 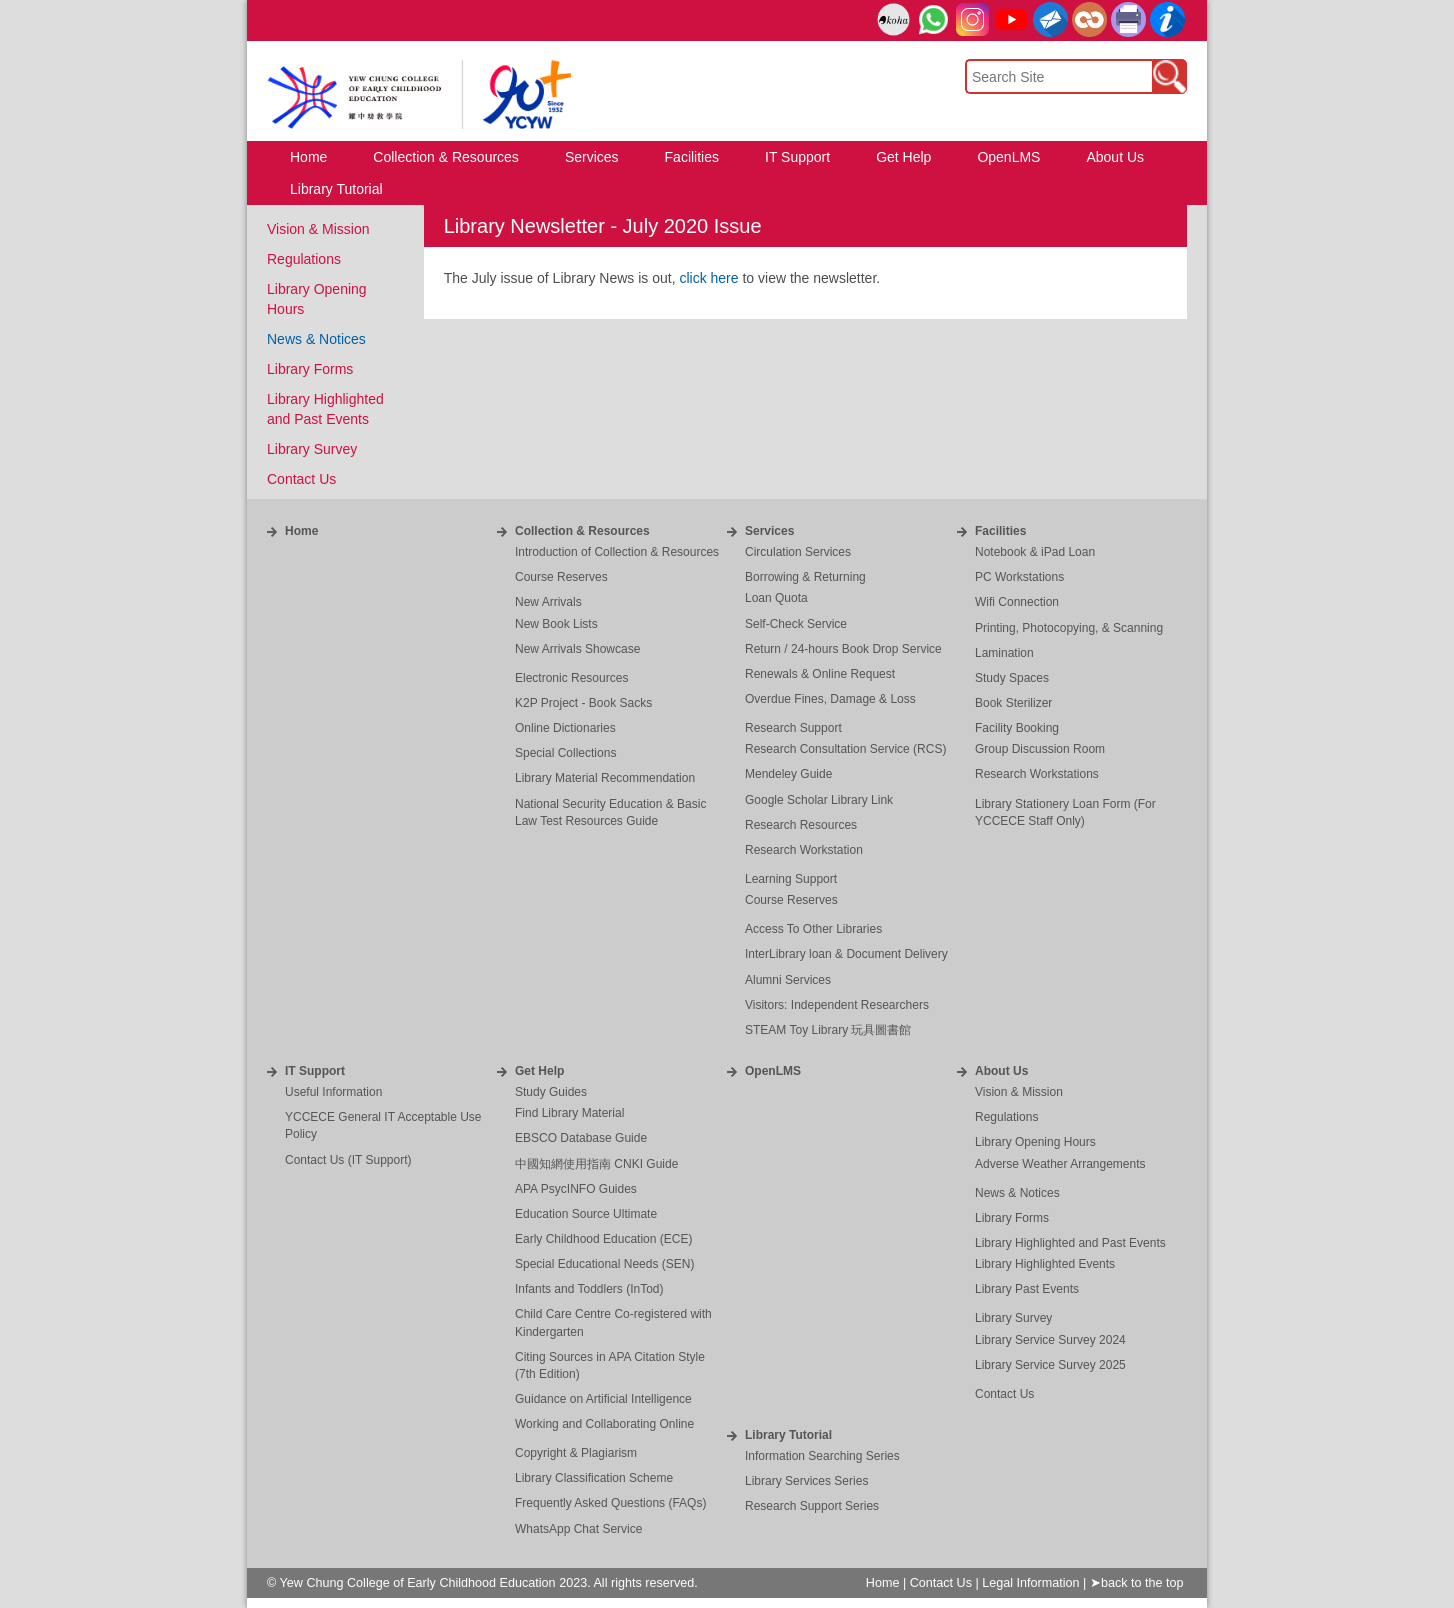 I want to click on Get Help, so click(x=539, y=1071).